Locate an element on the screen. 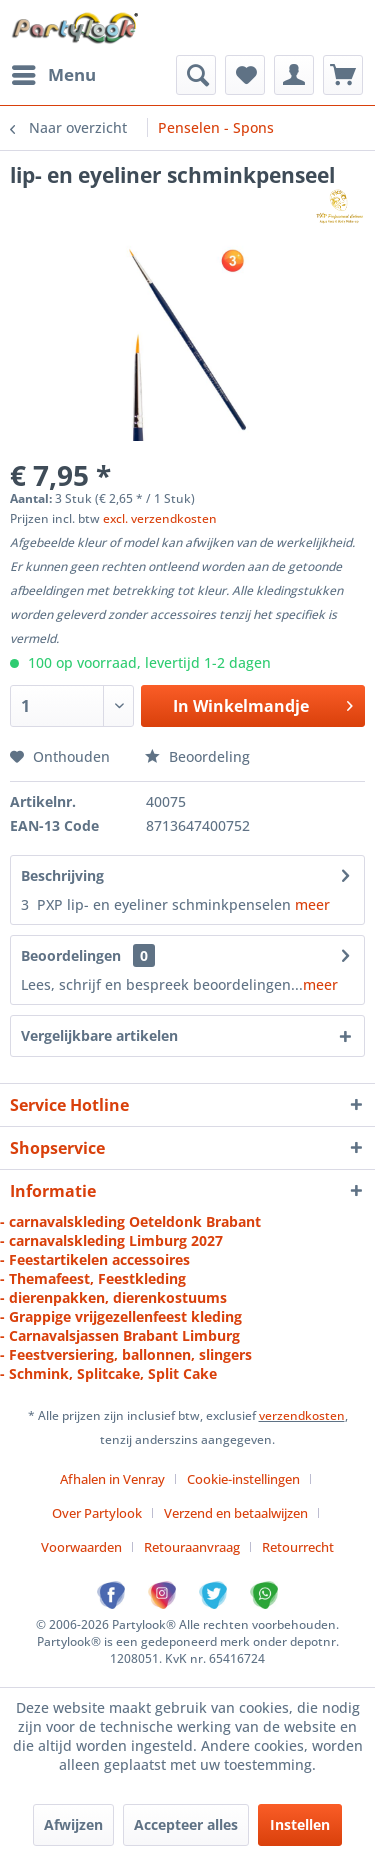 The image size is (375, 1856). Beschrijving is located at coordinates (62, 875).